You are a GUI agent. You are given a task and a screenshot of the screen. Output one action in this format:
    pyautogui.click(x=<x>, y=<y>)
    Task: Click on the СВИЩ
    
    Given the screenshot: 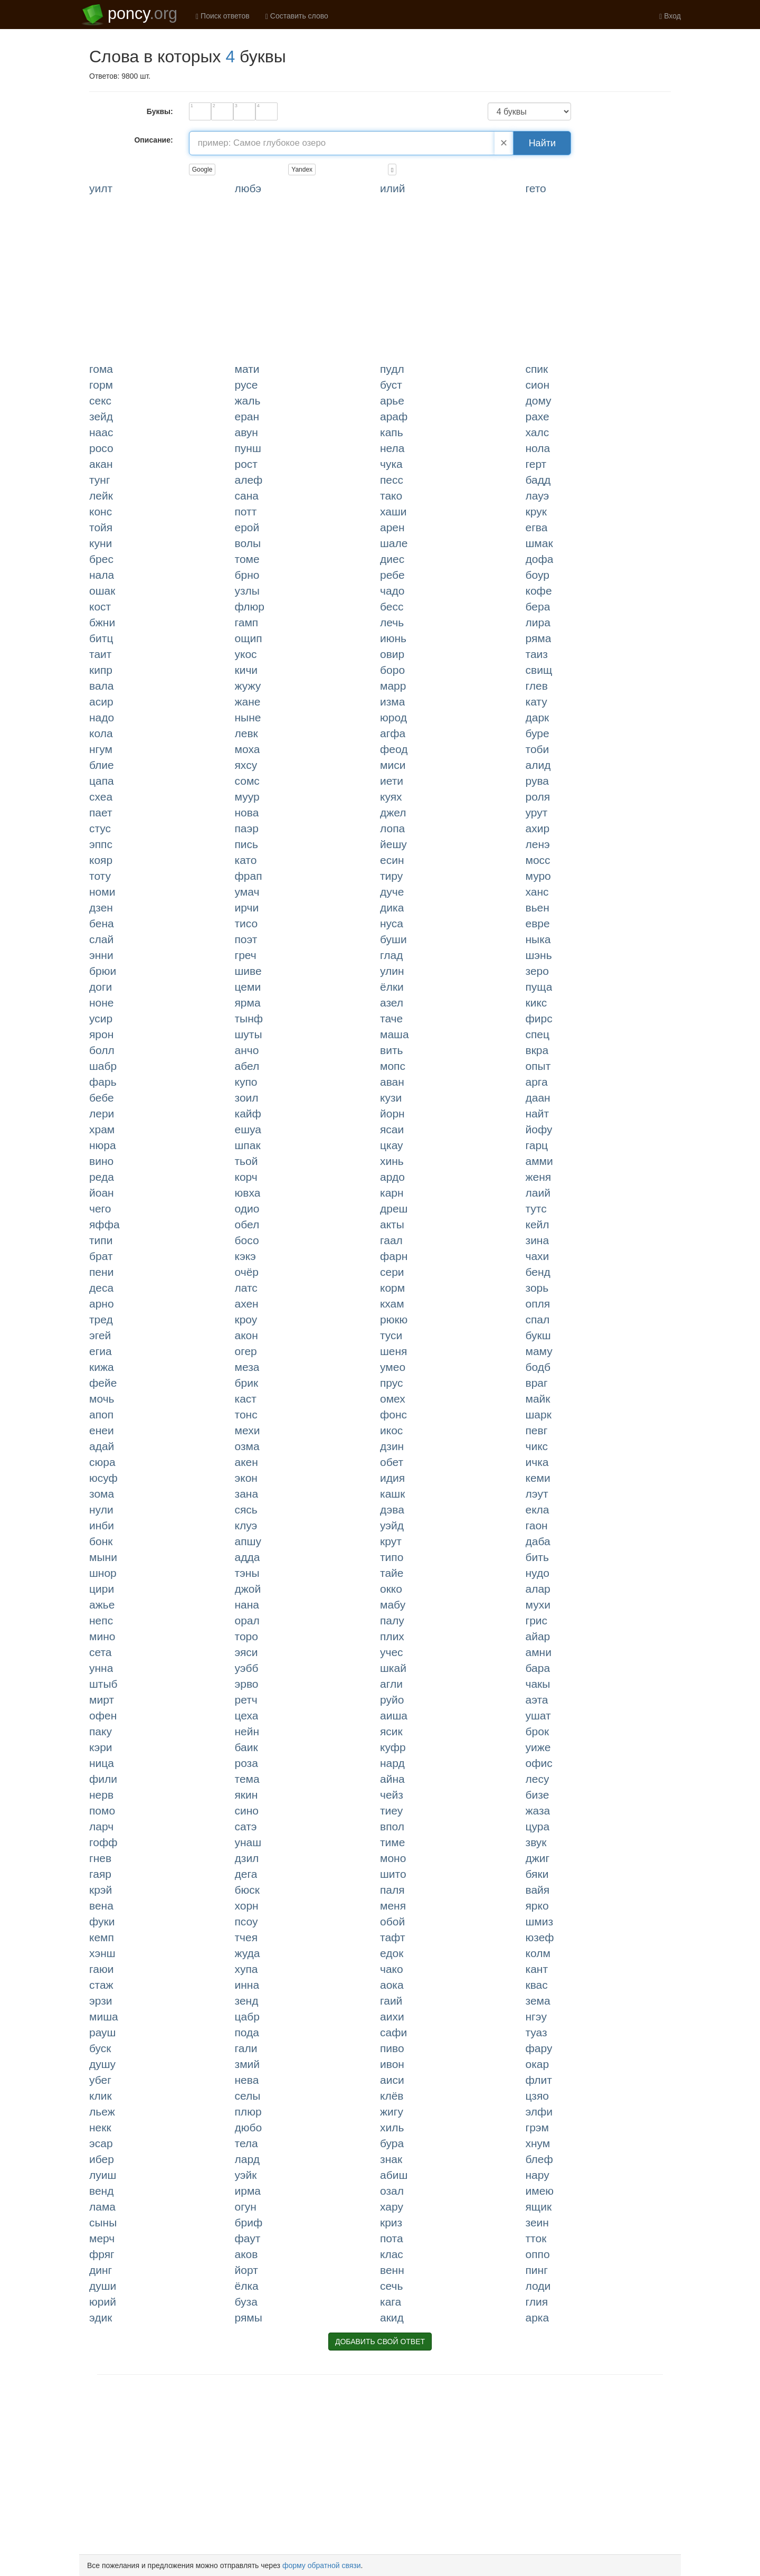 What is the action you would take?
    pyautogui.click(x=539, y=670)
    